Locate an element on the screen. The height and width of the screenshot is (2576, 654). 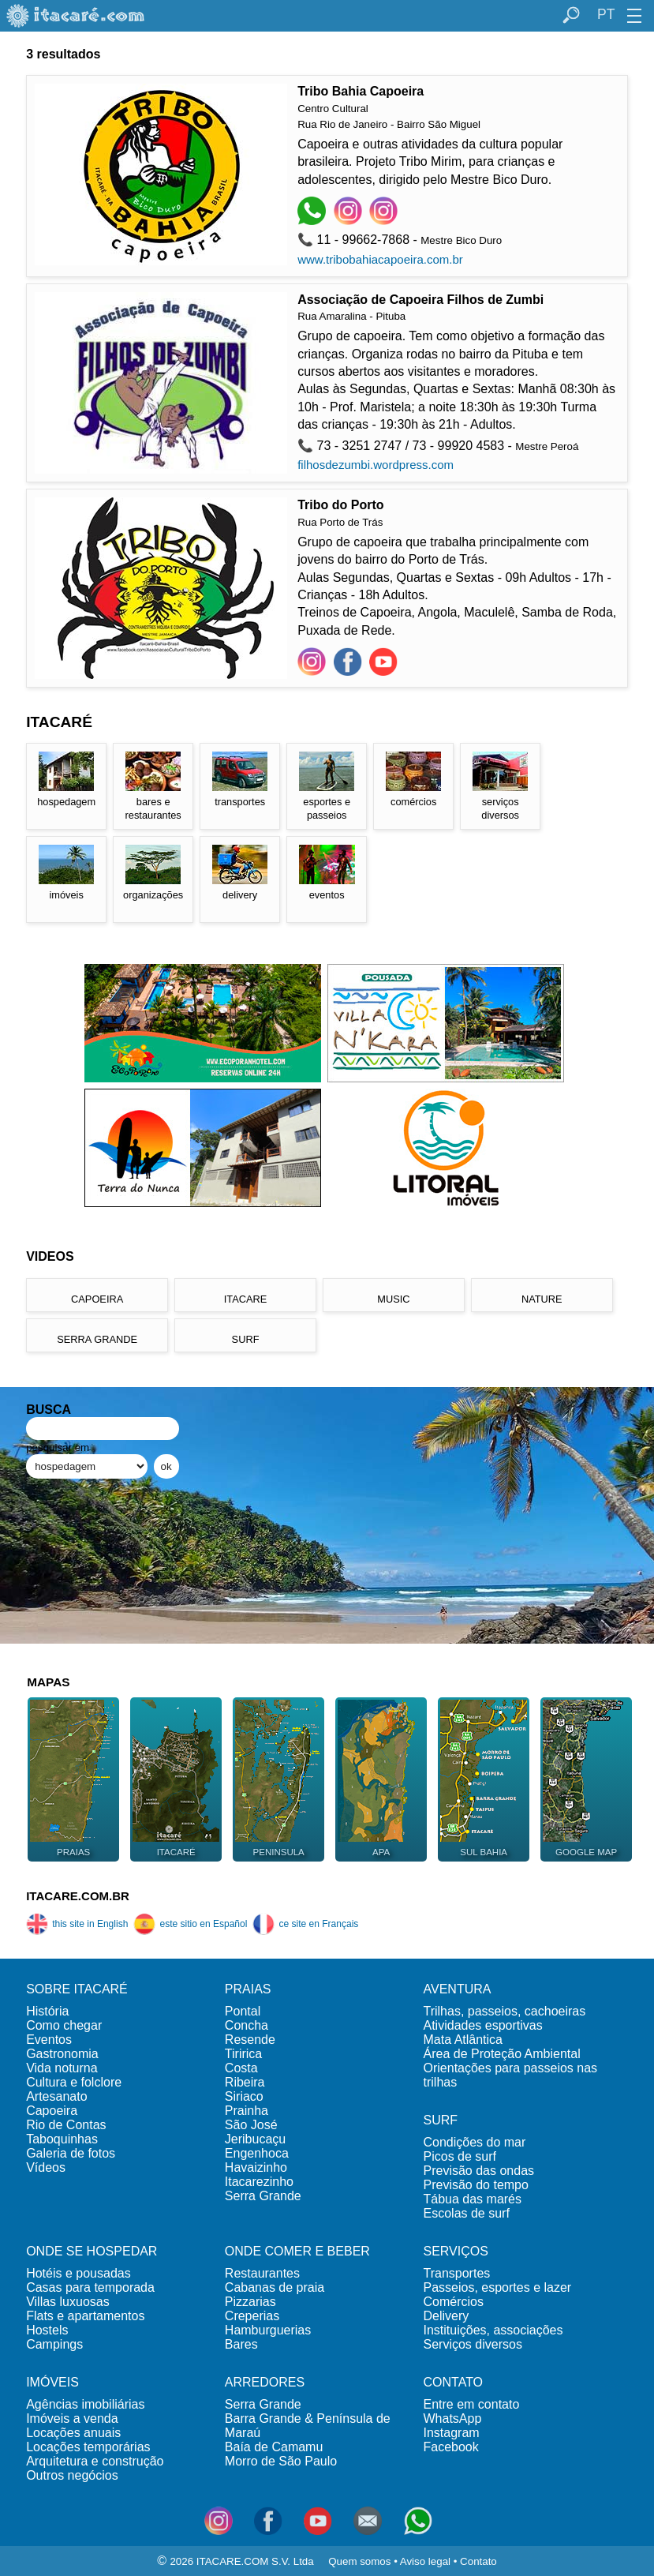
Capoeira is located at coordinates (51, 2110).